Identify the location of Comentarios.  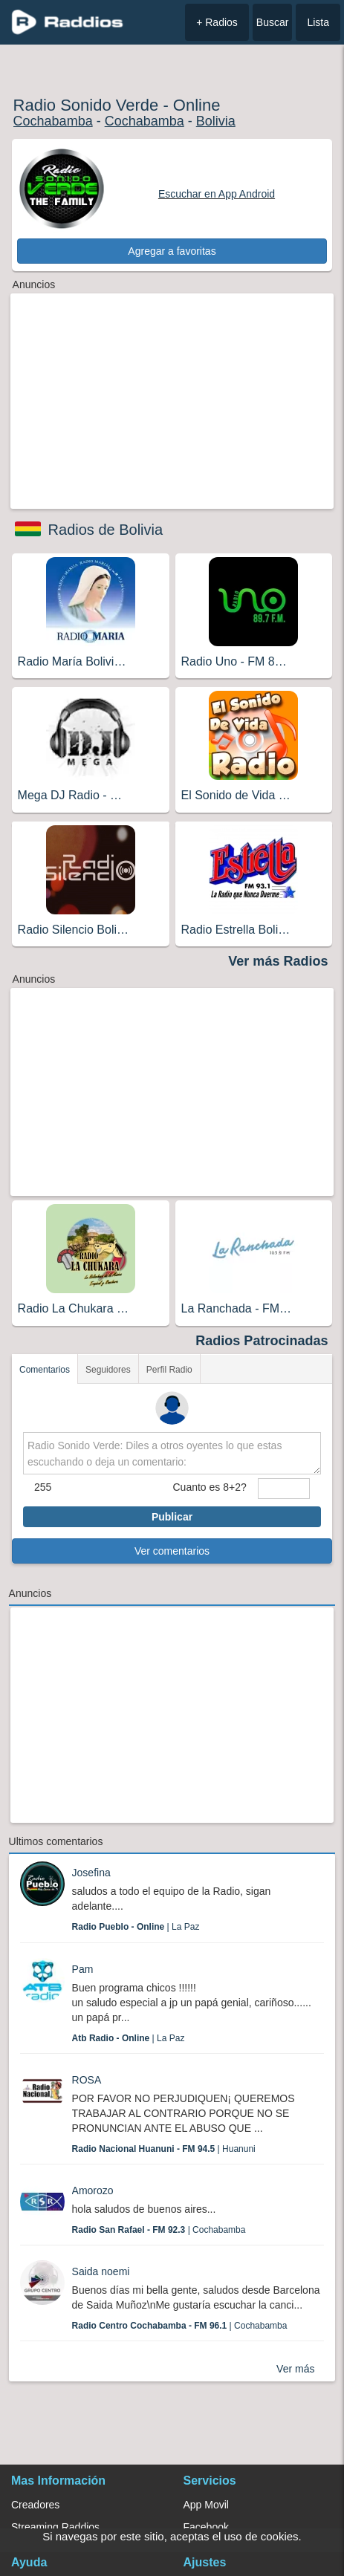
(44, 1370).